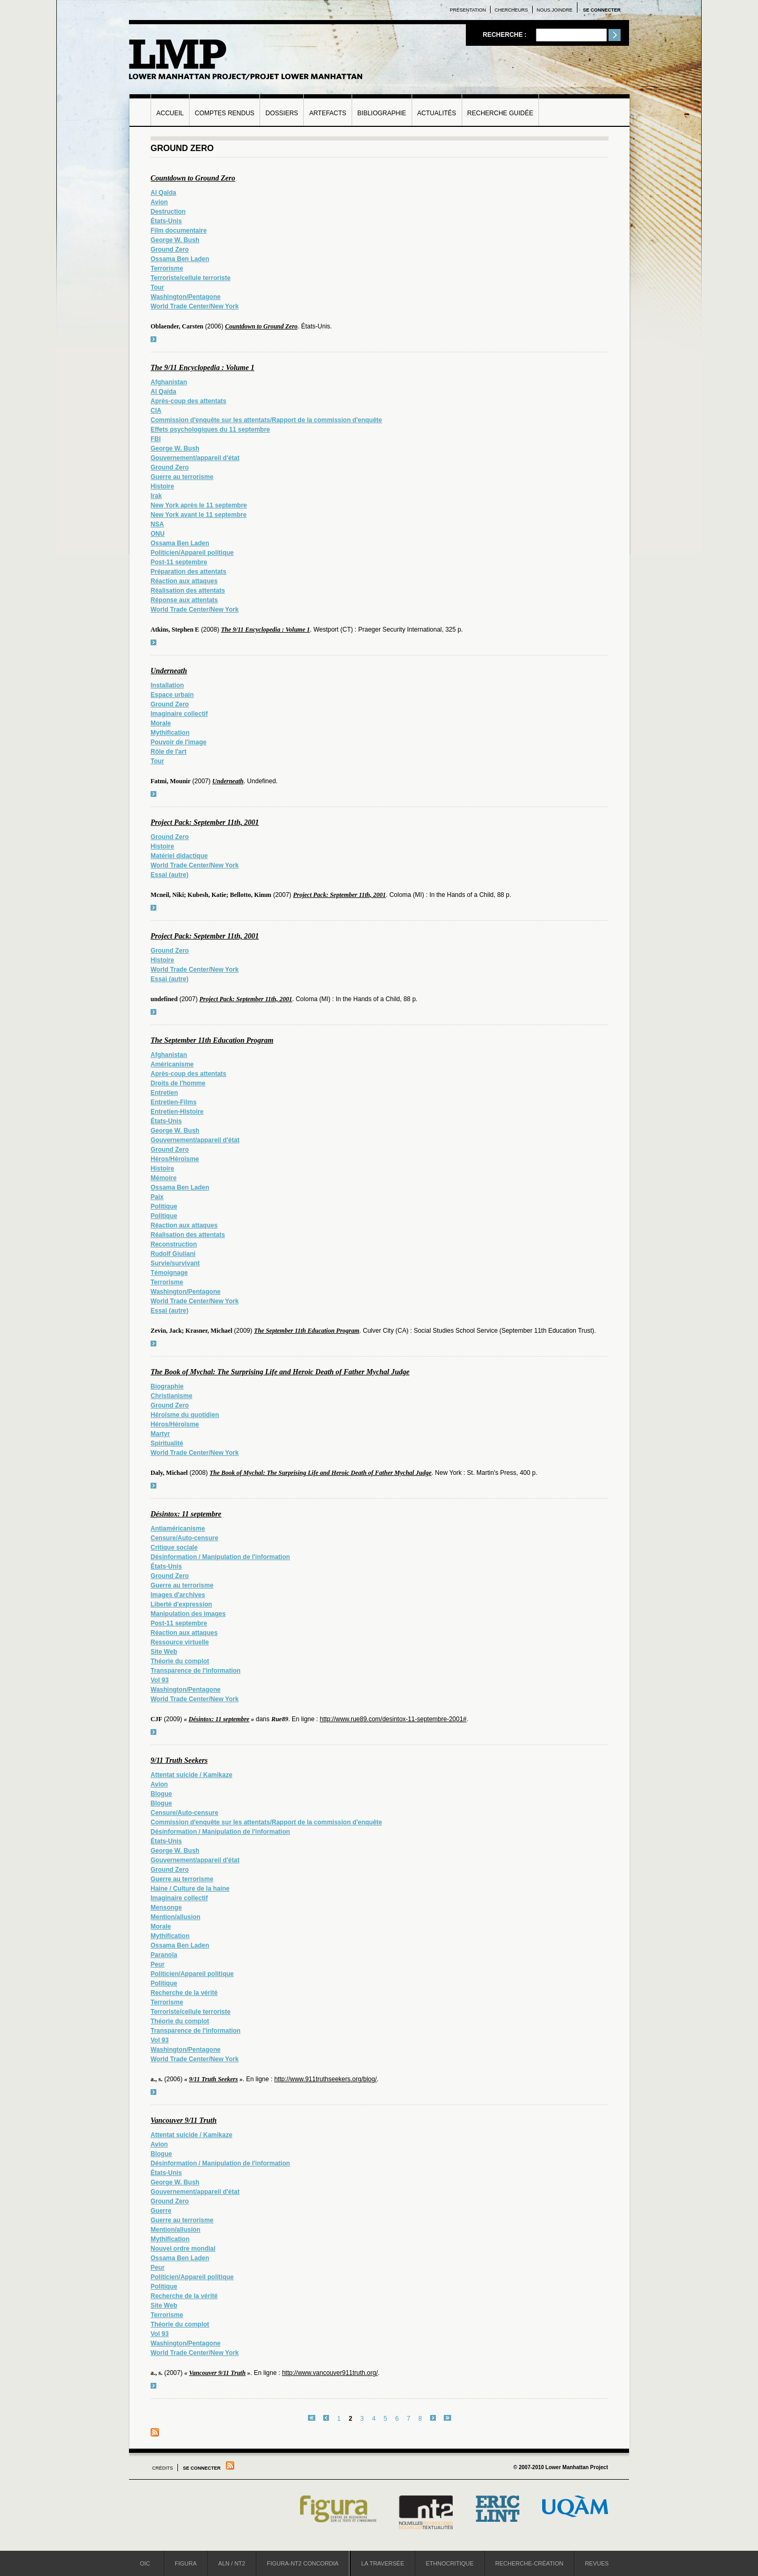 The height and width of the screenshot is (2576, 758). What do you see at coordinates (173, 1253) in the screenshot?
I see `Rudolf Giuliani` at bounding box center [173, 1253].